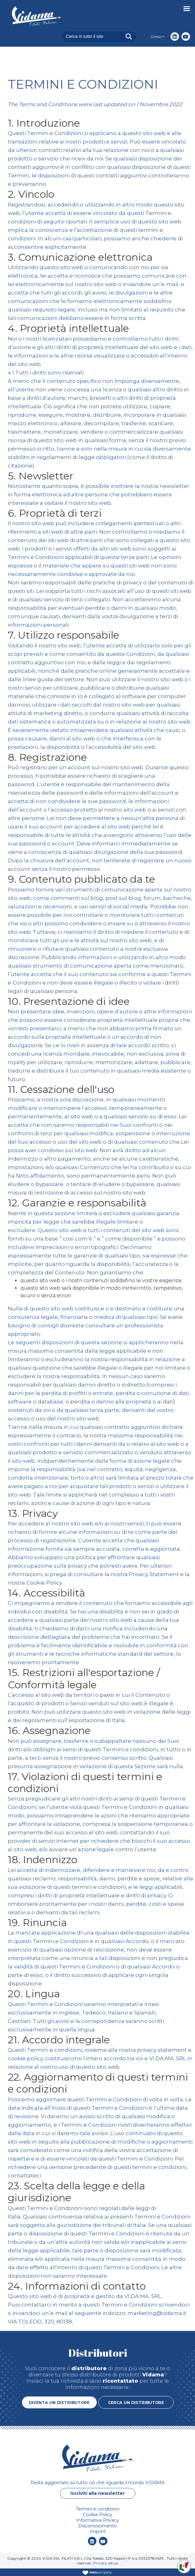 This screenshot has height=2576, width=195. I want to click on Termini e condizioni, so click(97, 2509).